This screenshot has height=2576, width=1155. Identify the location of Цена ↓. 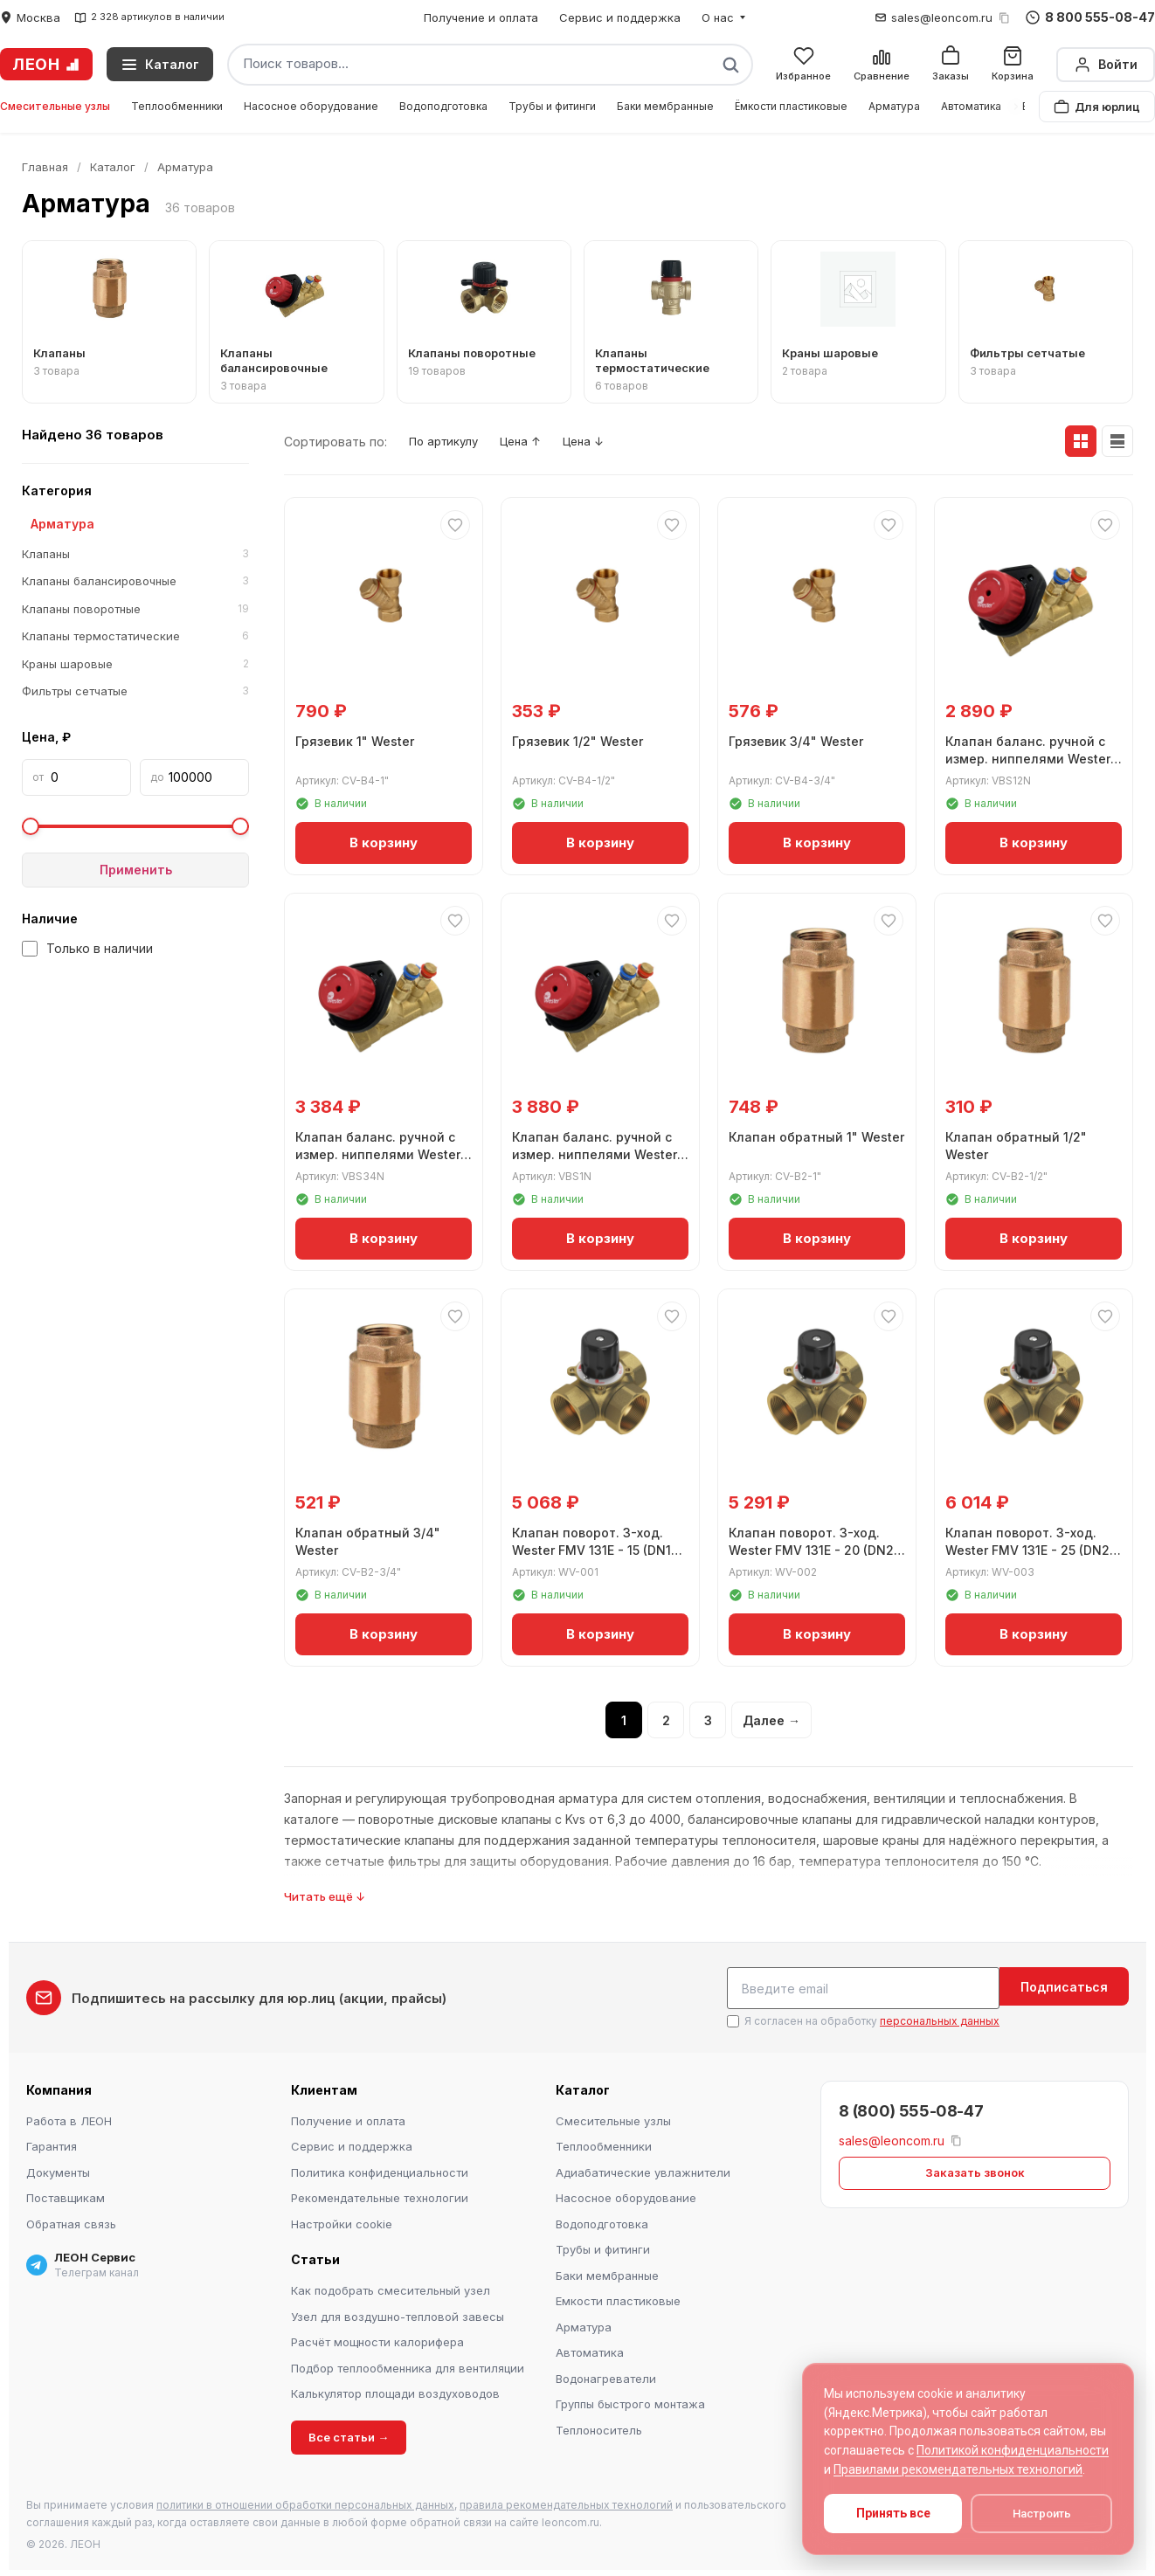
(612, 441).